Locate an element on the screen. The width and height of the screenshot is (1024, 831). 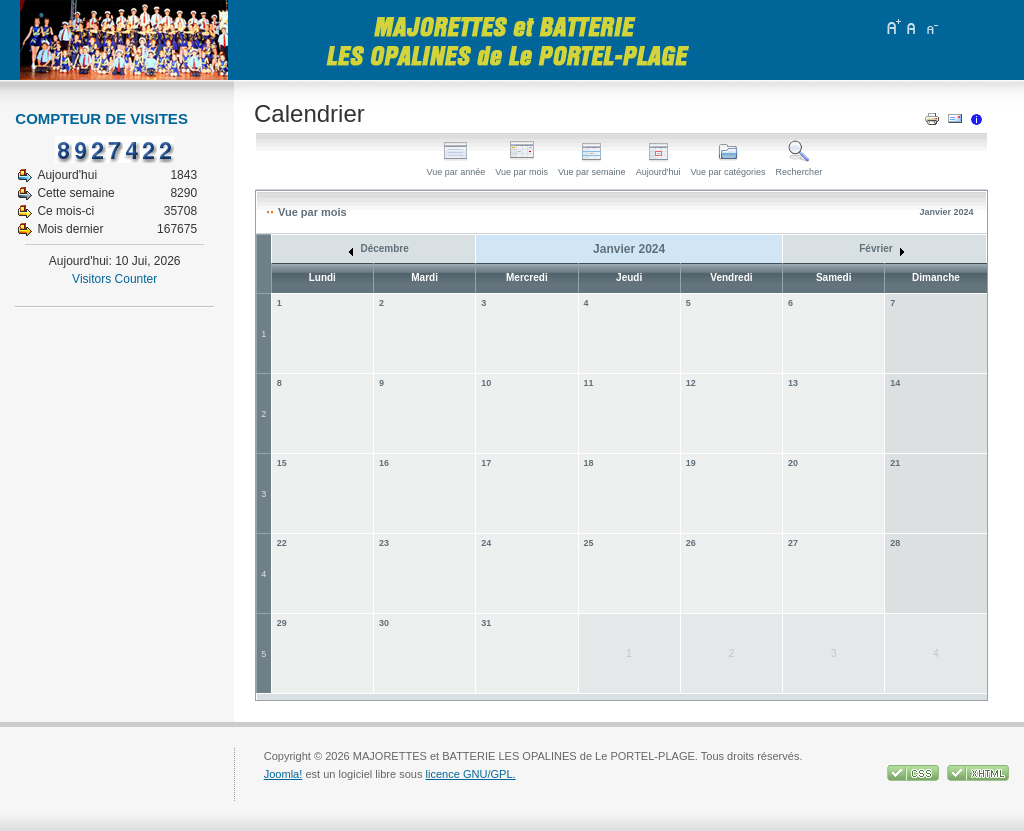
20 is located at coordinates (793, 463).